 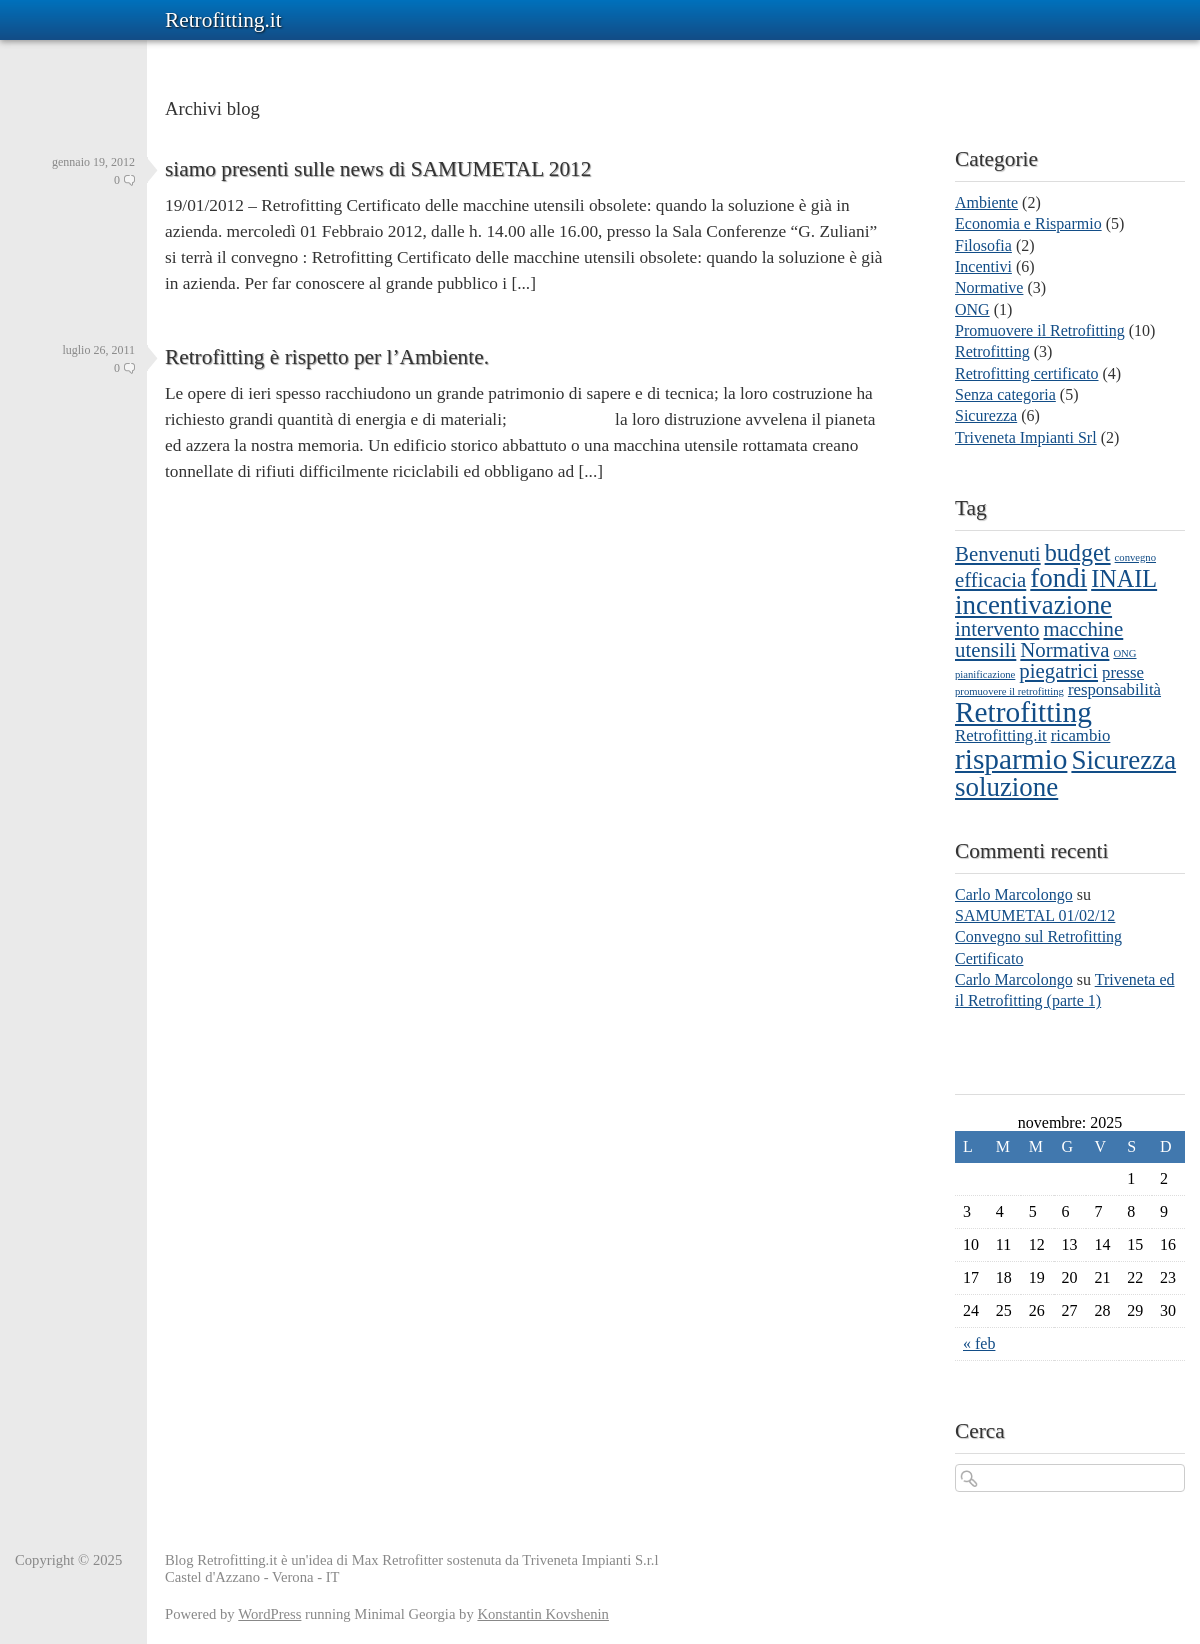 What do you see at coordinates (986, 415) in the screenshot?
I see `Sicurezza` at bounding box center [986, 415].